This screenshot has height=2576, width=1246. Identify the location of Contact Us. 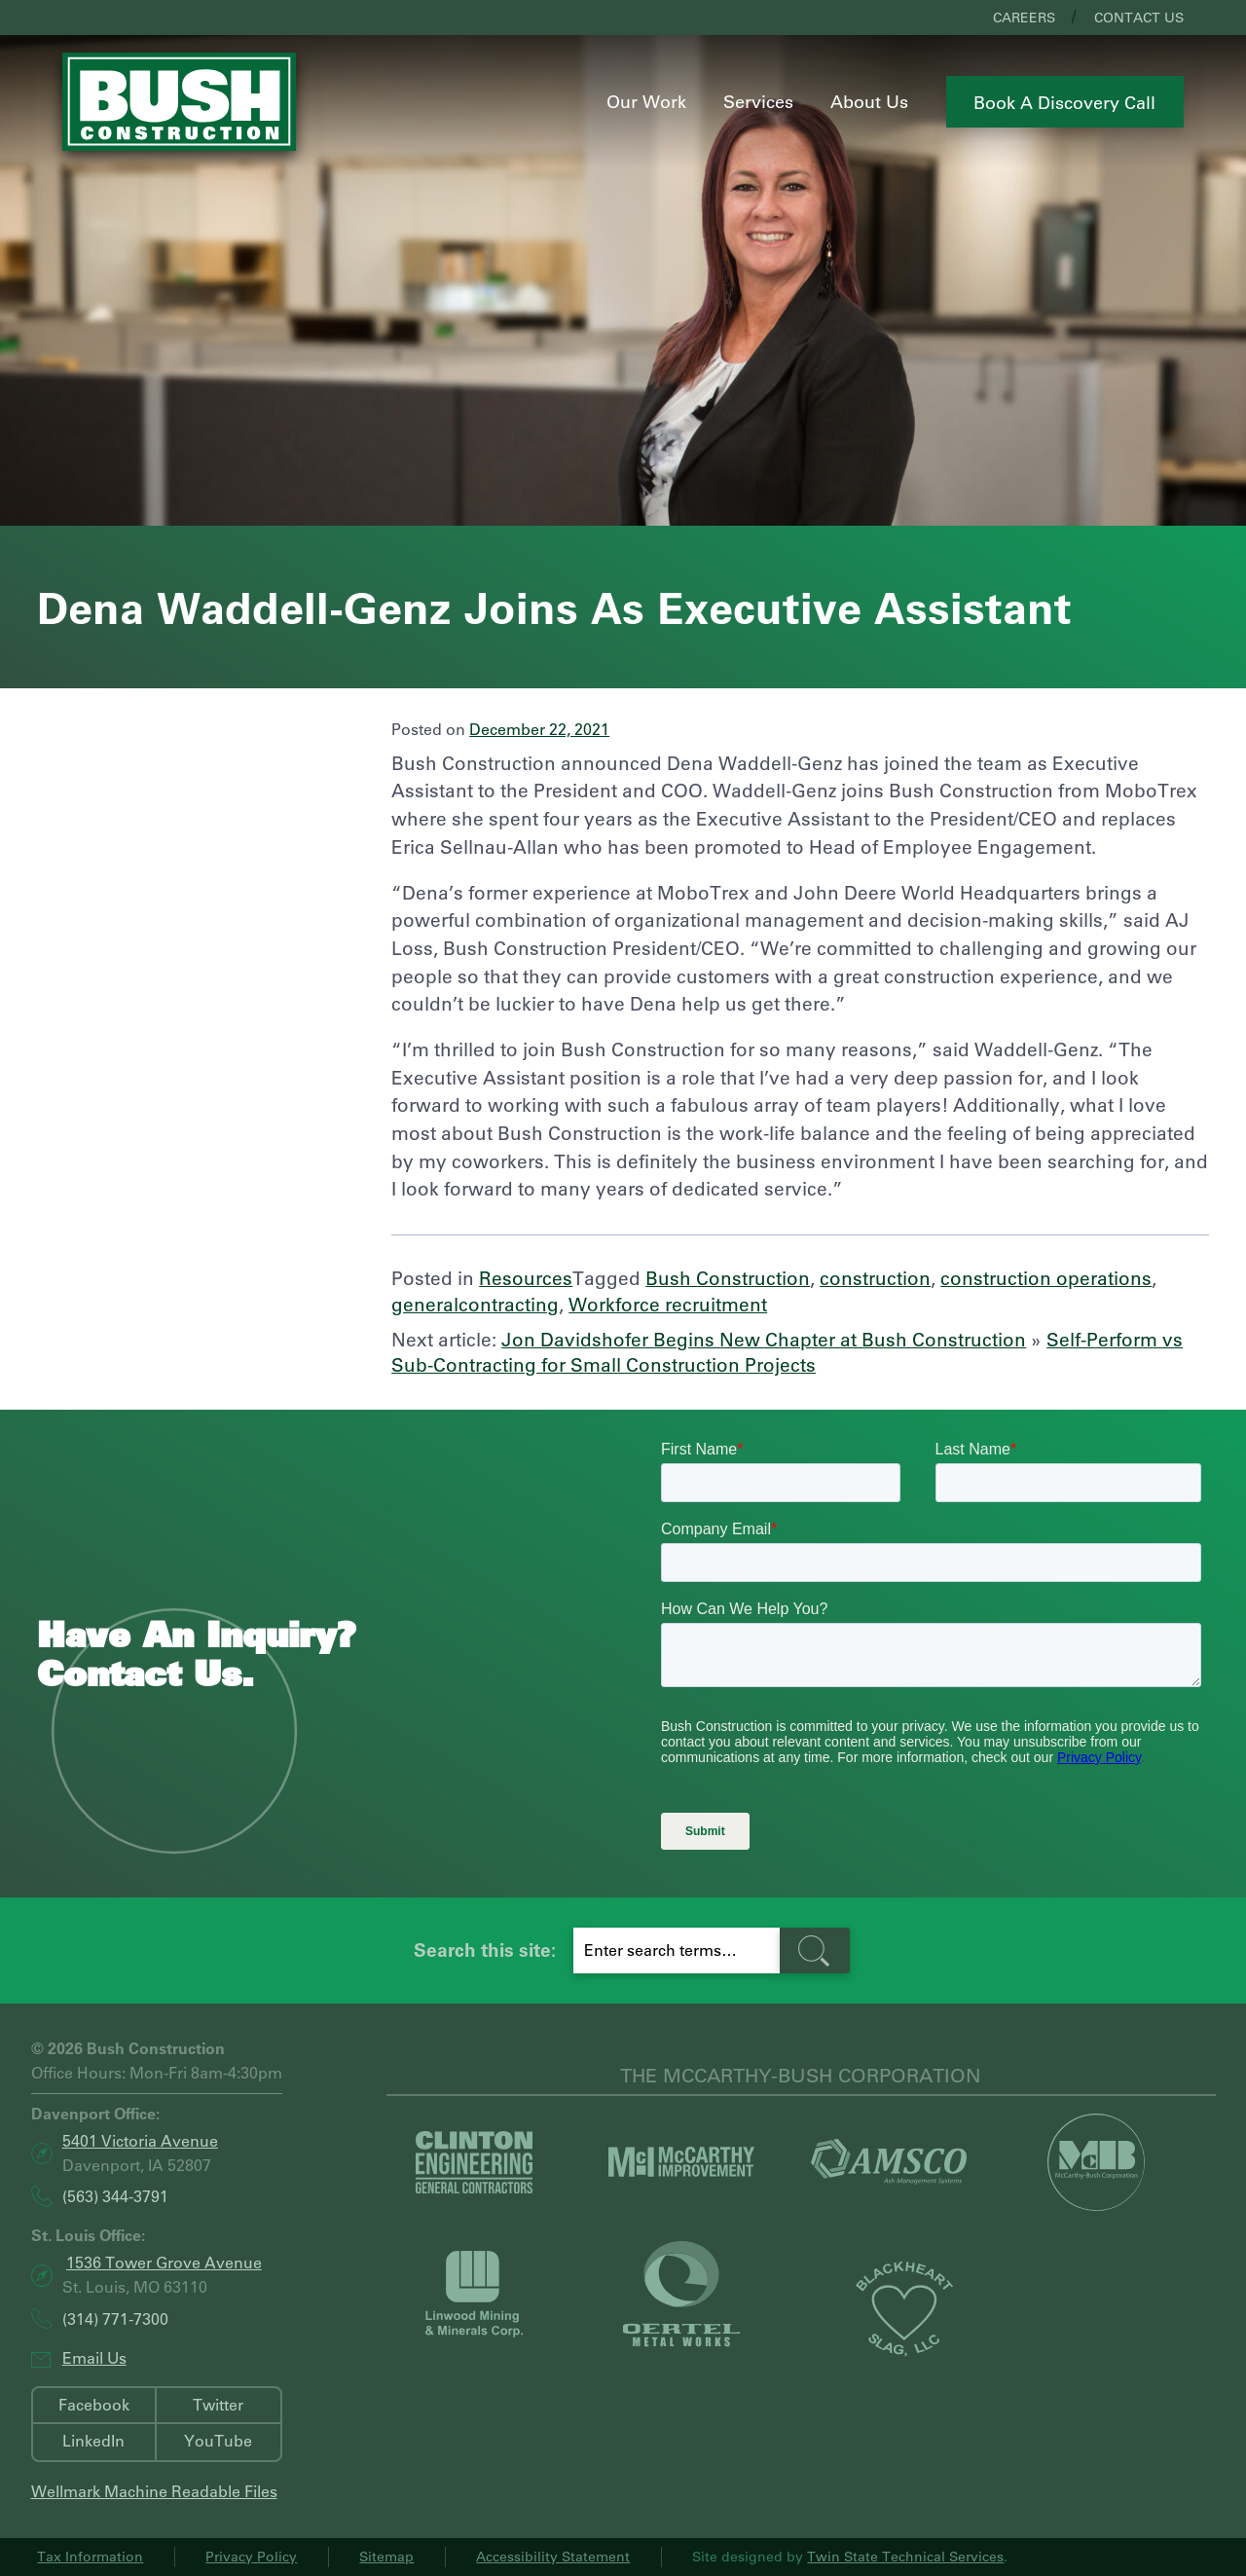
(1139, 17).